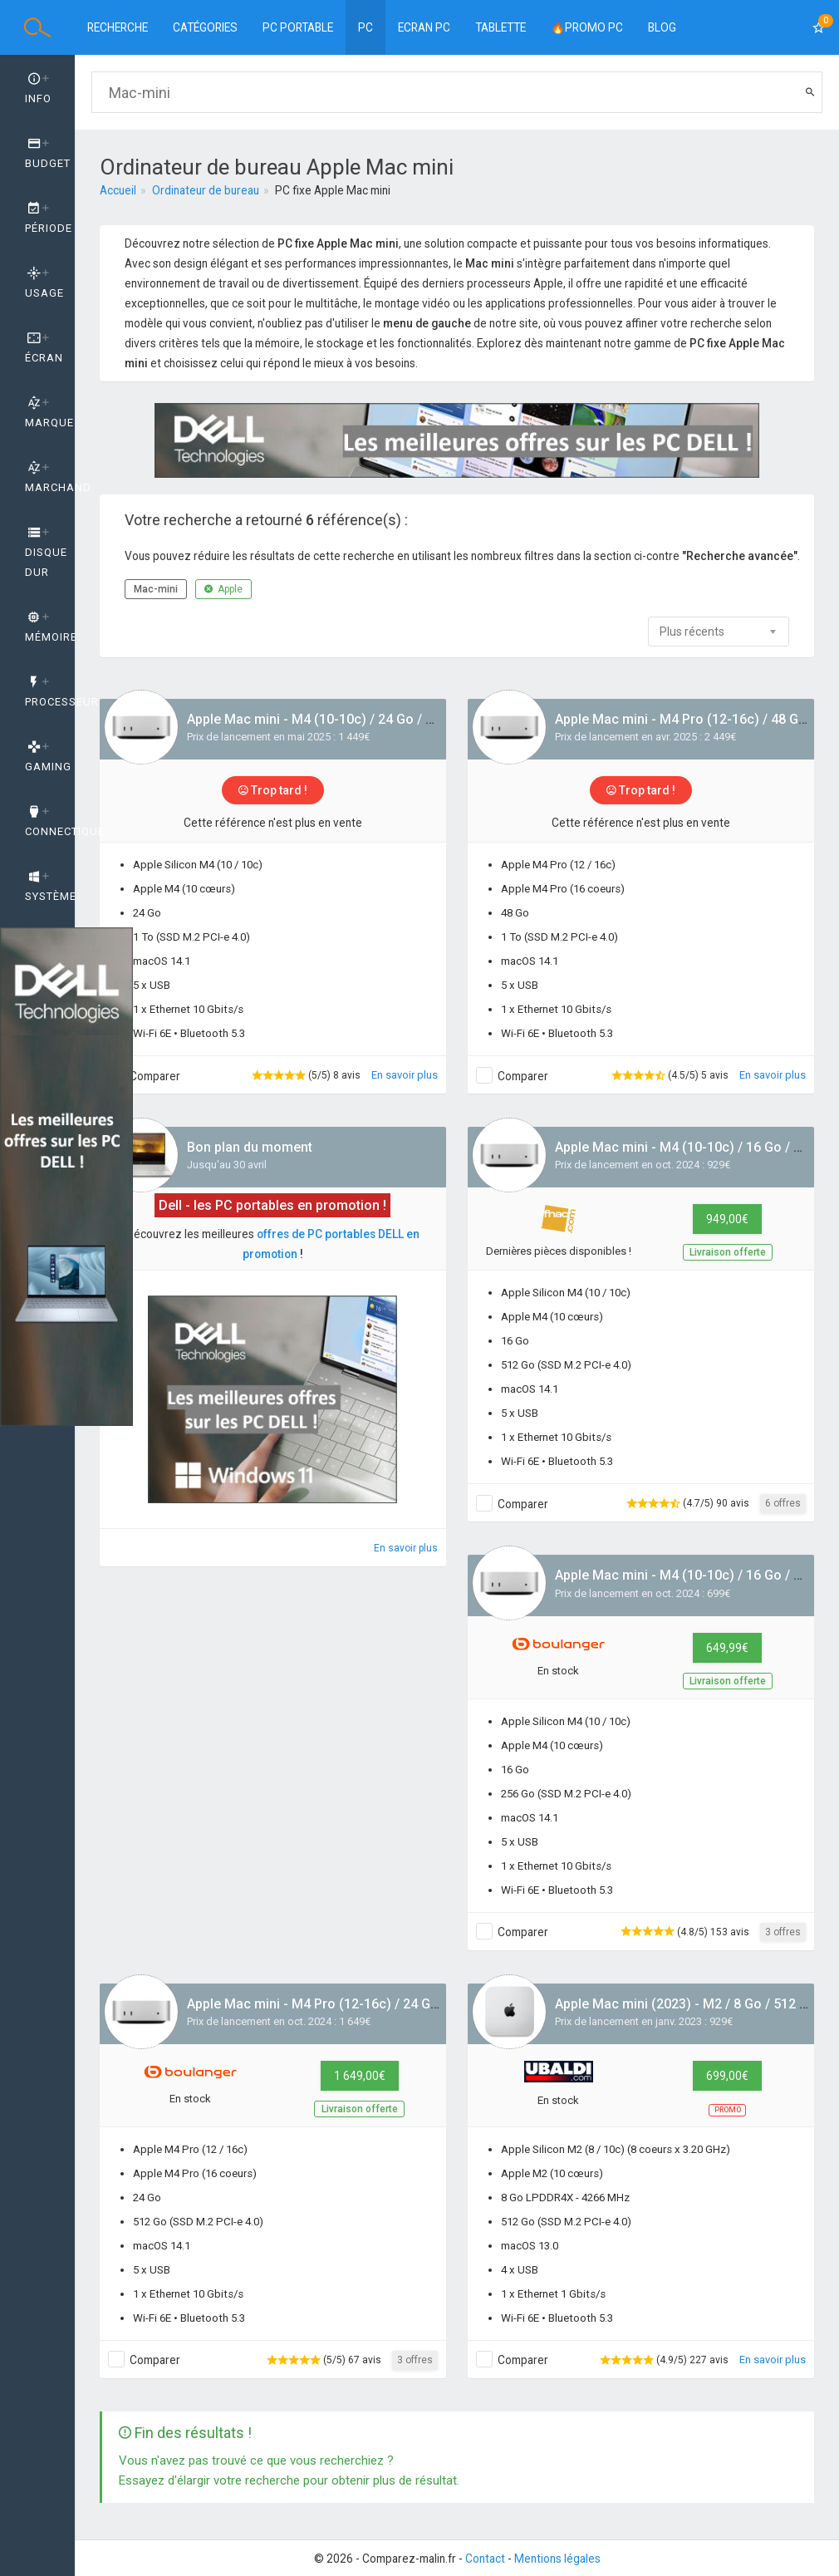 This screenshot has width=839, height=2576. What do you see at coordinates (424, 27) in the screenshot?
I see `Ecran PC` at bounding box center [424, 27].